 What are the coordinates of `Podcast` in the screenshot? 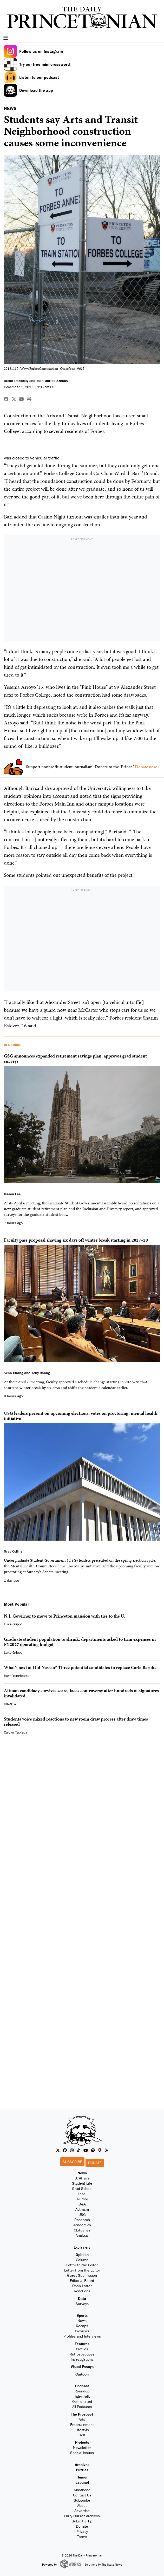 It's located at (82, 2385).